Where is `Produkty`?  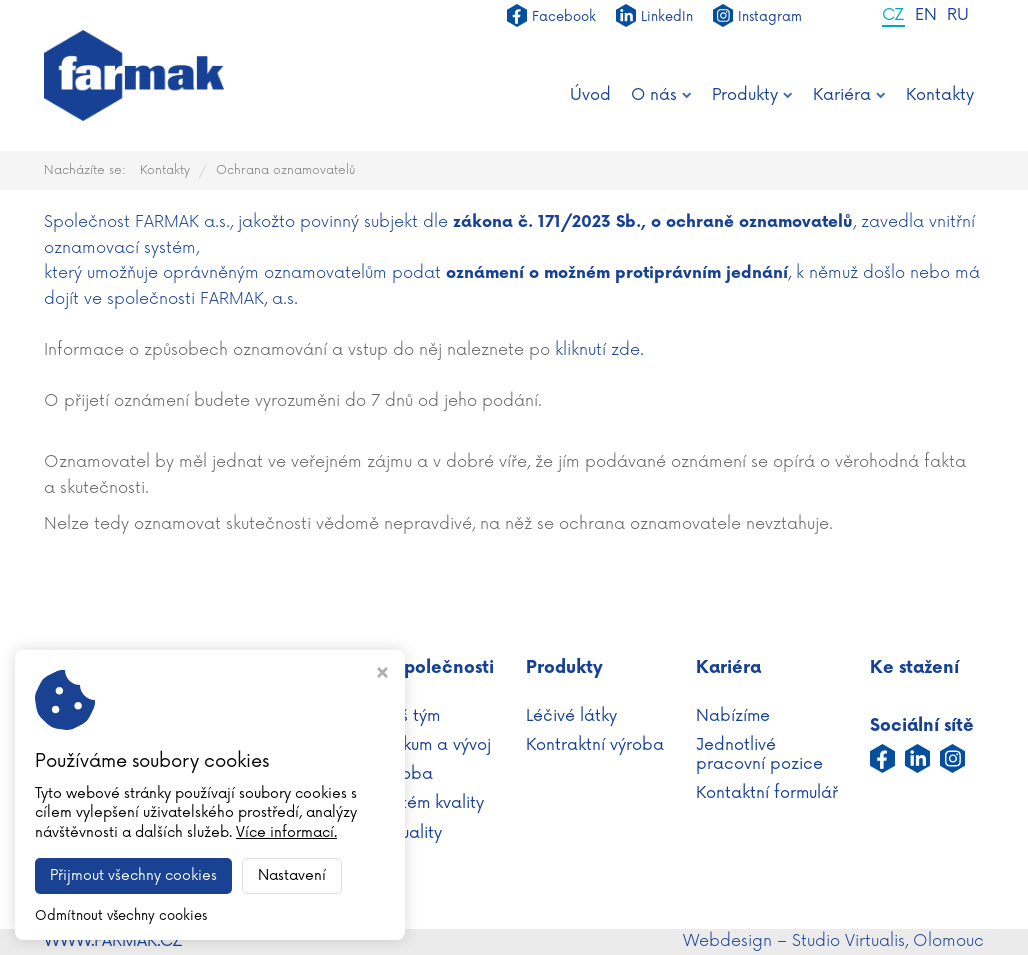 Produkty is located at coordinates (752, 95).